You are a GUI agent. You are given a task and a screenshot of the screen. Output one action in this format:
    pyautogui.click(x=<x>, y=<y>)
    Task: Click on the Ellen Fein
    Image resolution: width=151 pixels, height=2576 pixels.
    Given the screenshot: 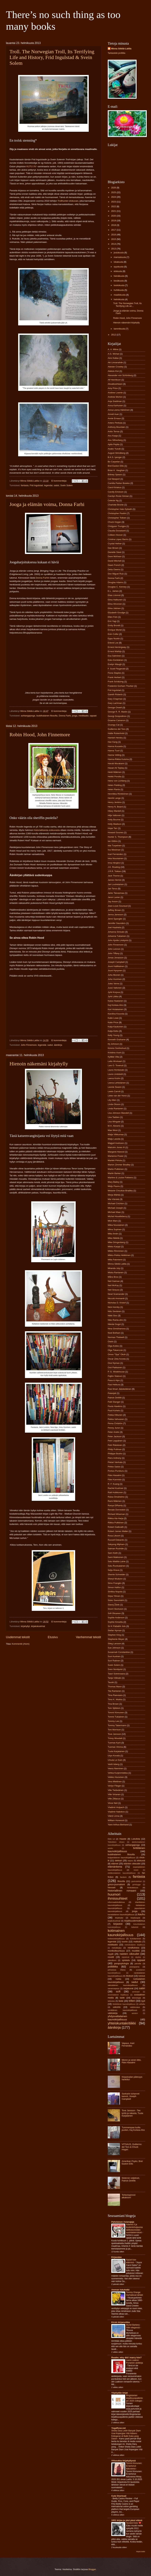 What is the action you would take?
    pyautogui.click(x=112, y=617)
    